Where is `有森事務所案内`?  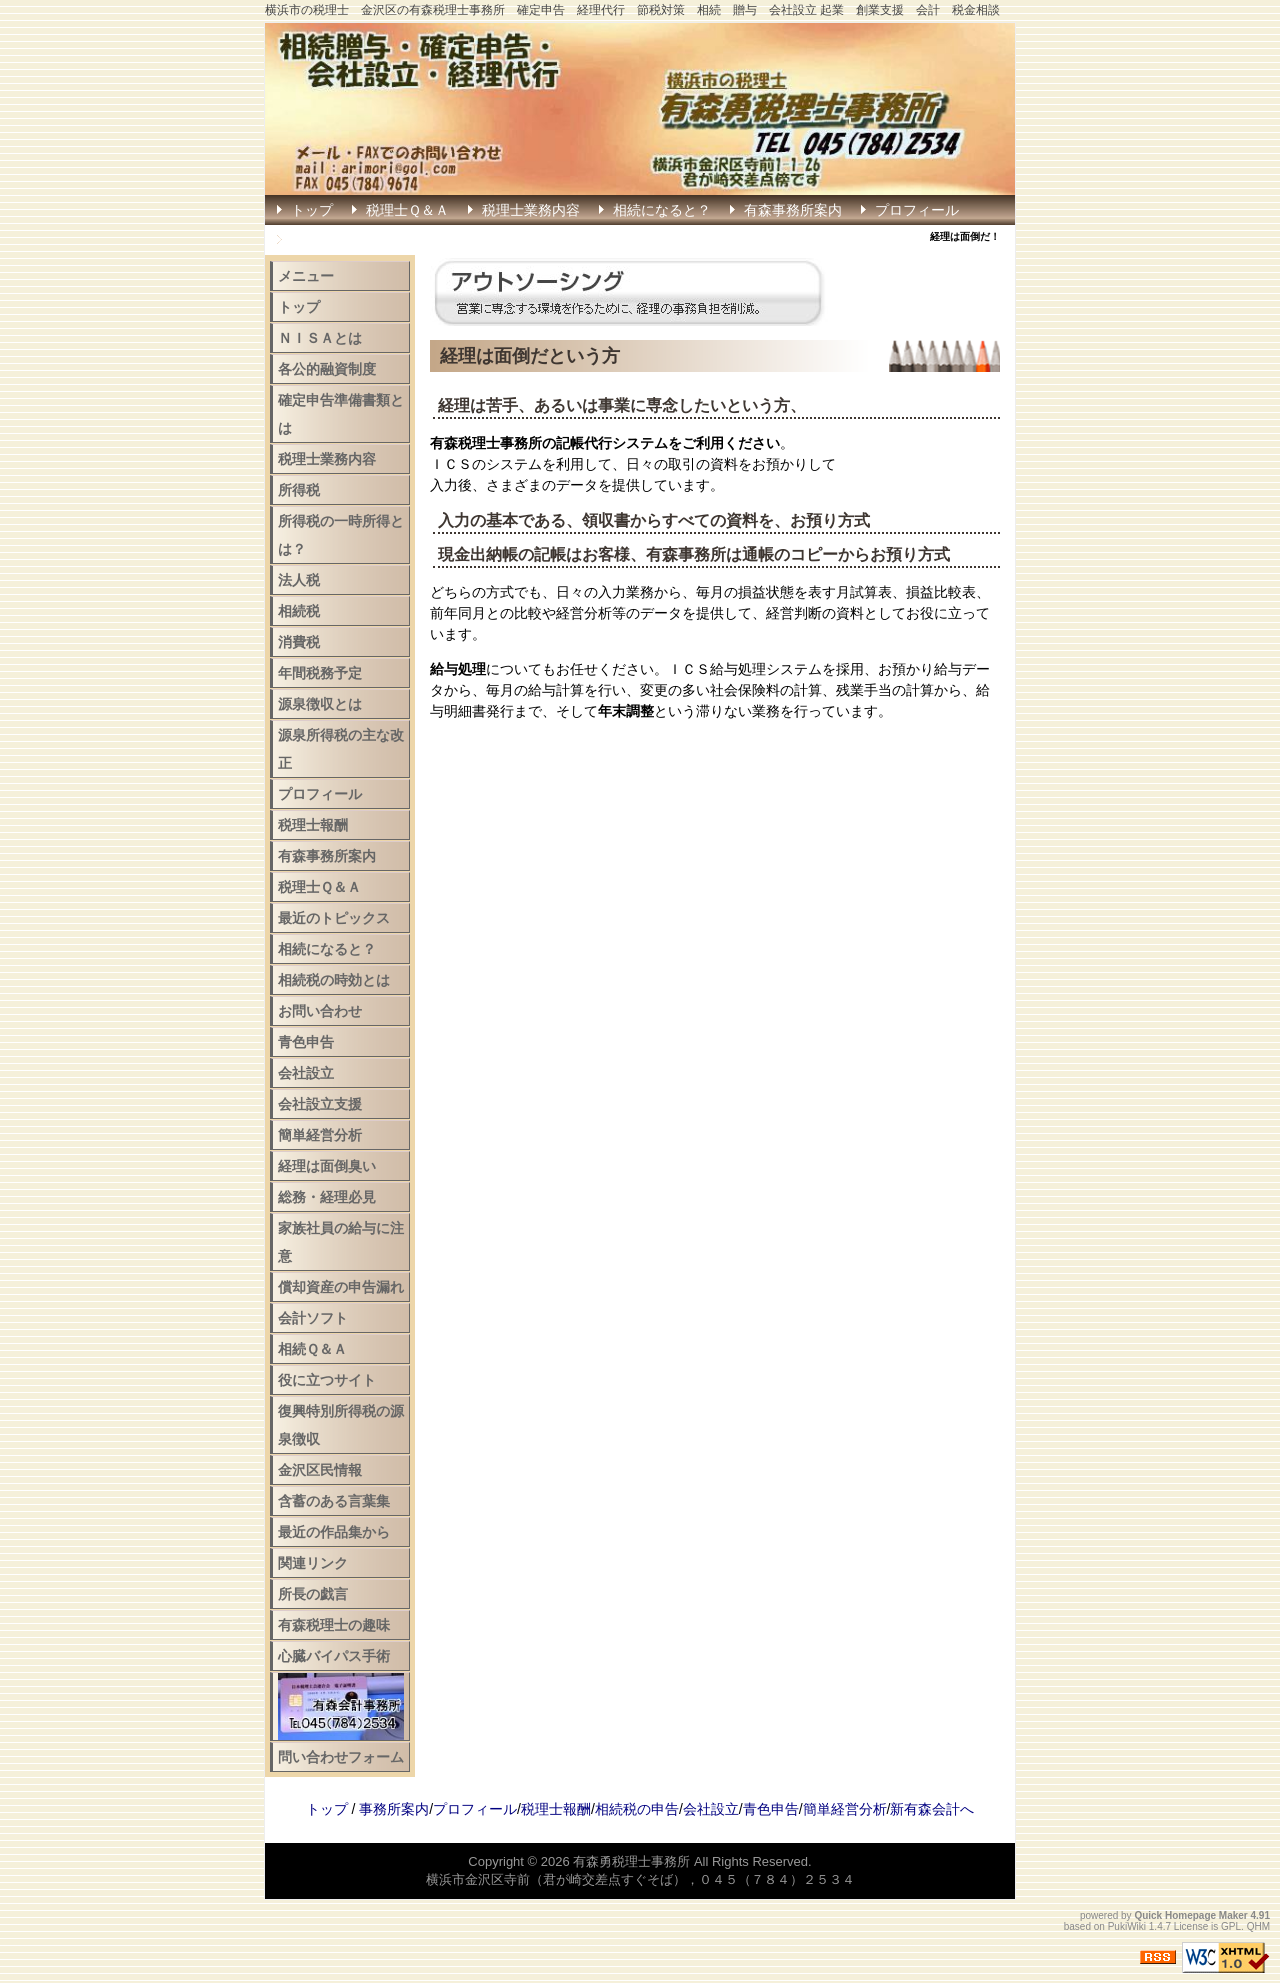 有森事務所案内 is located at coordinates (793, 210).